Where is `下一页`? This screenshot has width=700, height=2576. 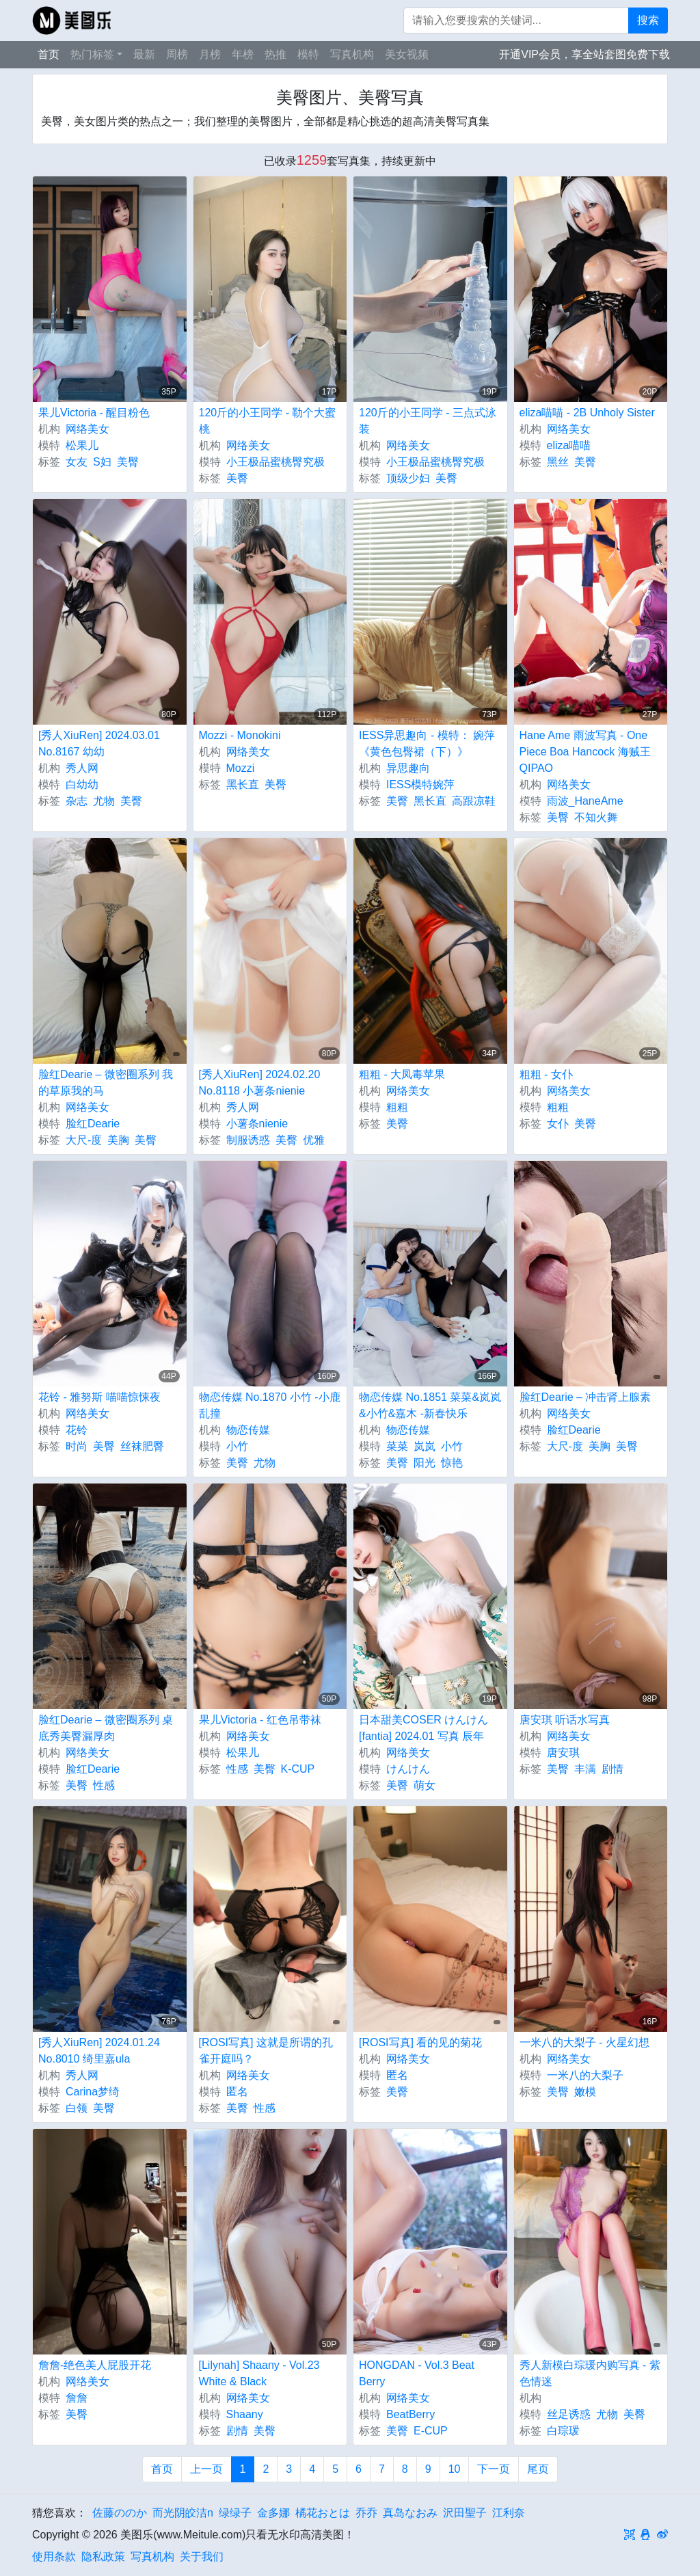 下一页 is located at coordinates (493, 2469).